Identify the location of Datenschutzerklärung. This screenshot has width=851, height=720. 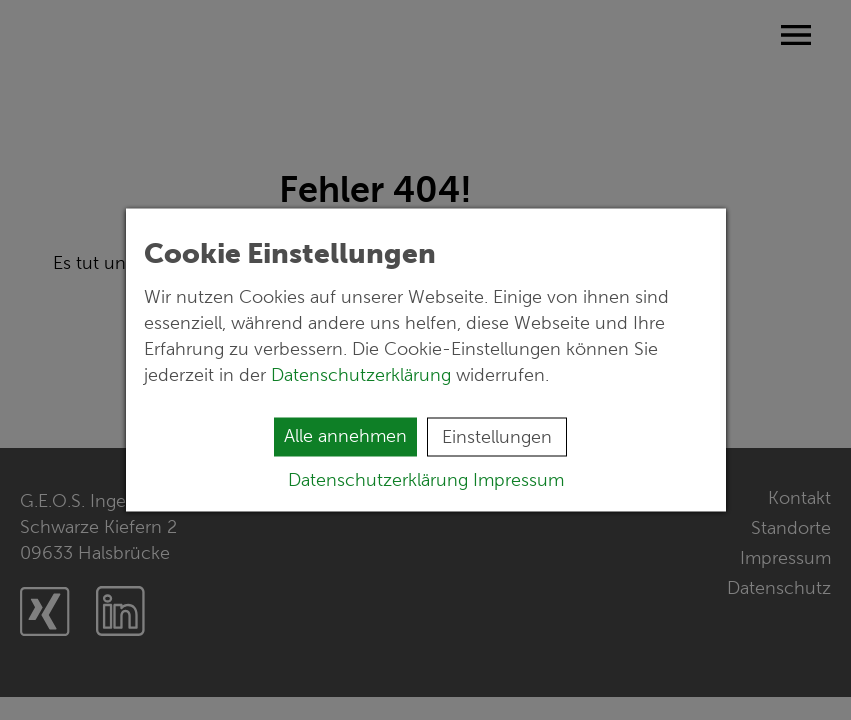
(363, 375).